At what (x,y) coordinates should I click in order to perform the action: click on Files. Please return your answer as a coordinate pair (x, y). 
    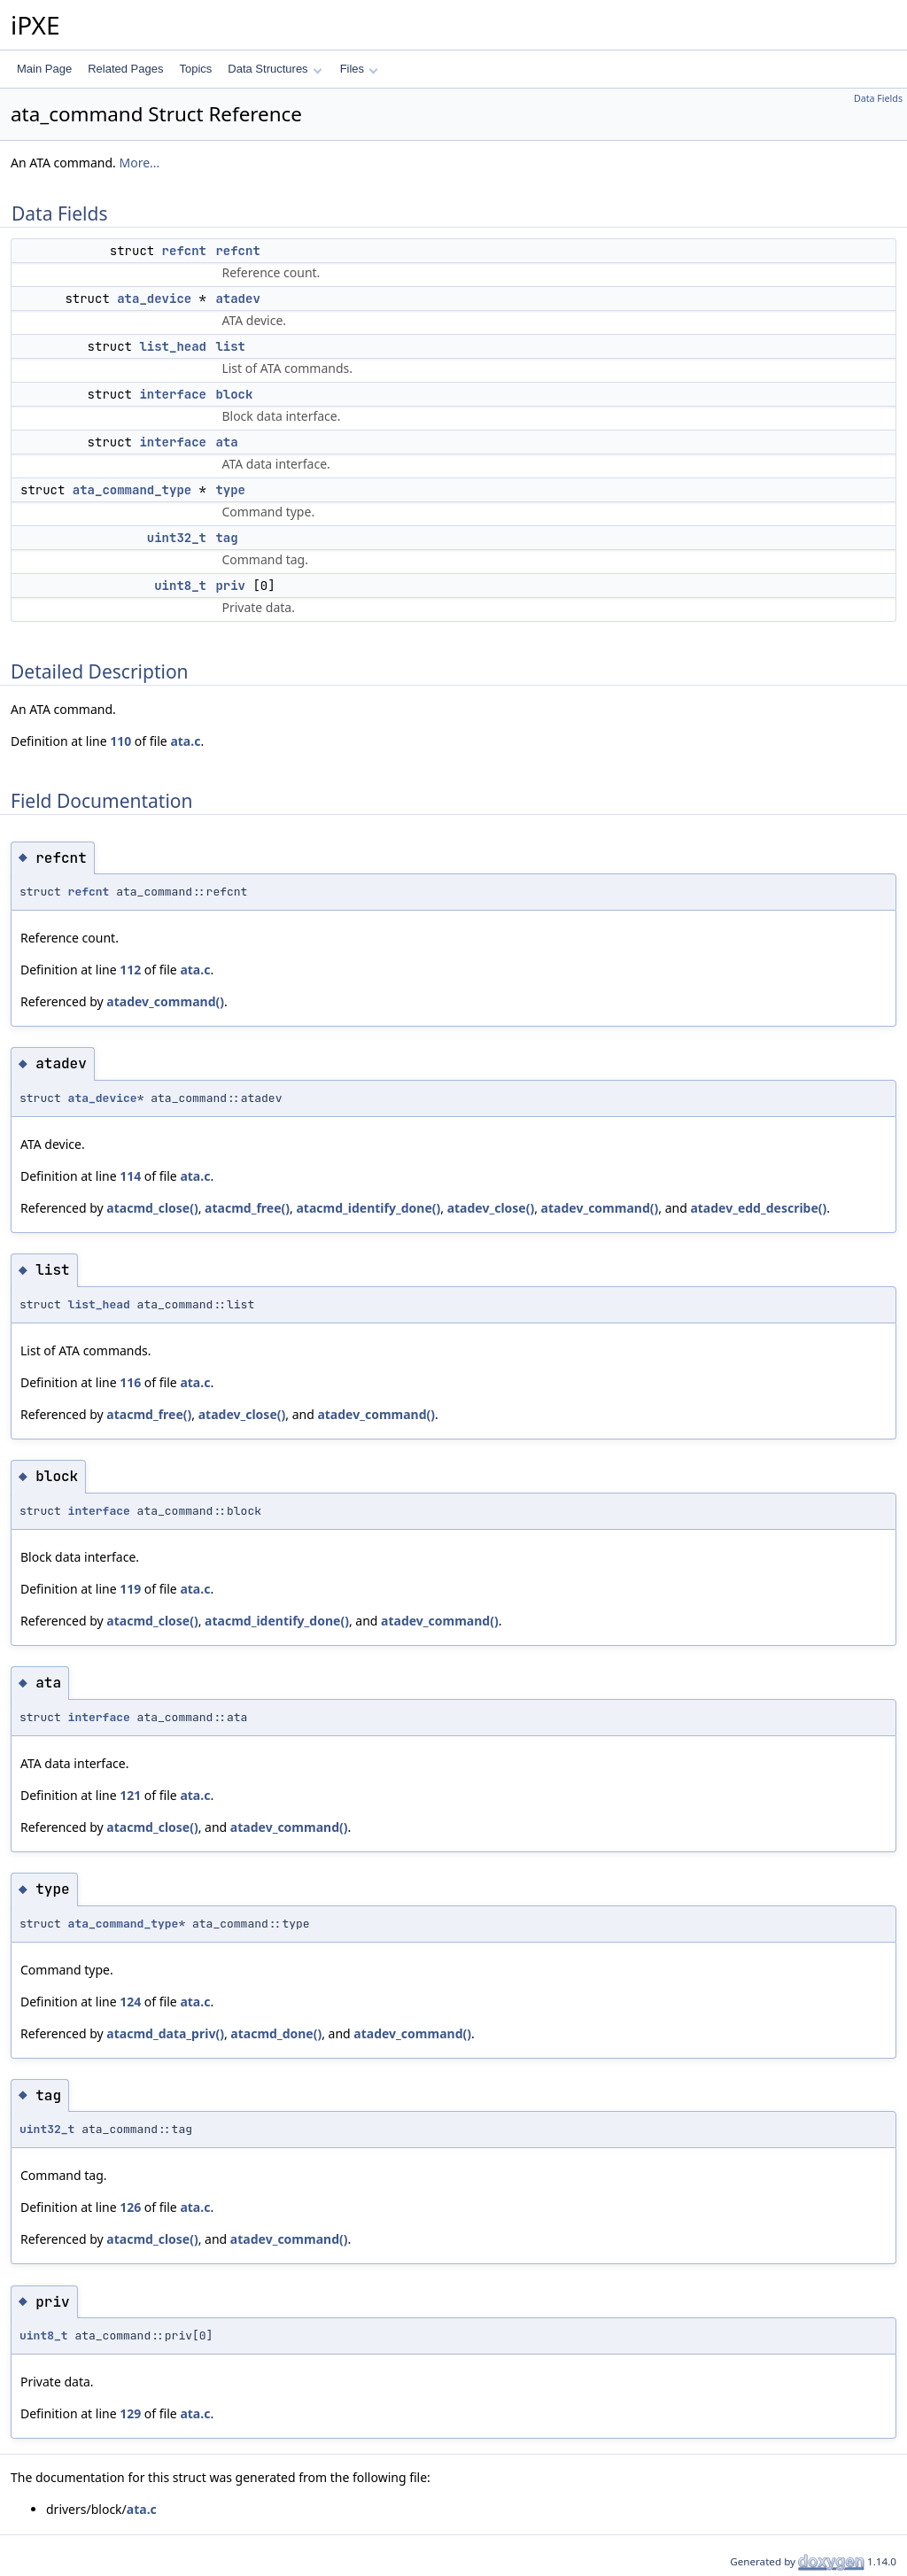
    Looking at the image, I should click on (359, 68).